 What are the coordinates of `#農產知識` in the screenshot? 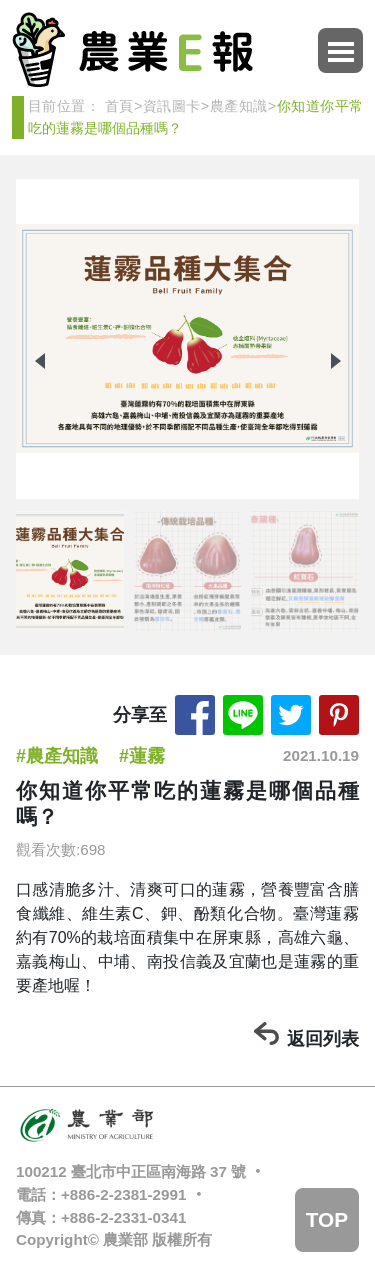 It's located at (57, 756).